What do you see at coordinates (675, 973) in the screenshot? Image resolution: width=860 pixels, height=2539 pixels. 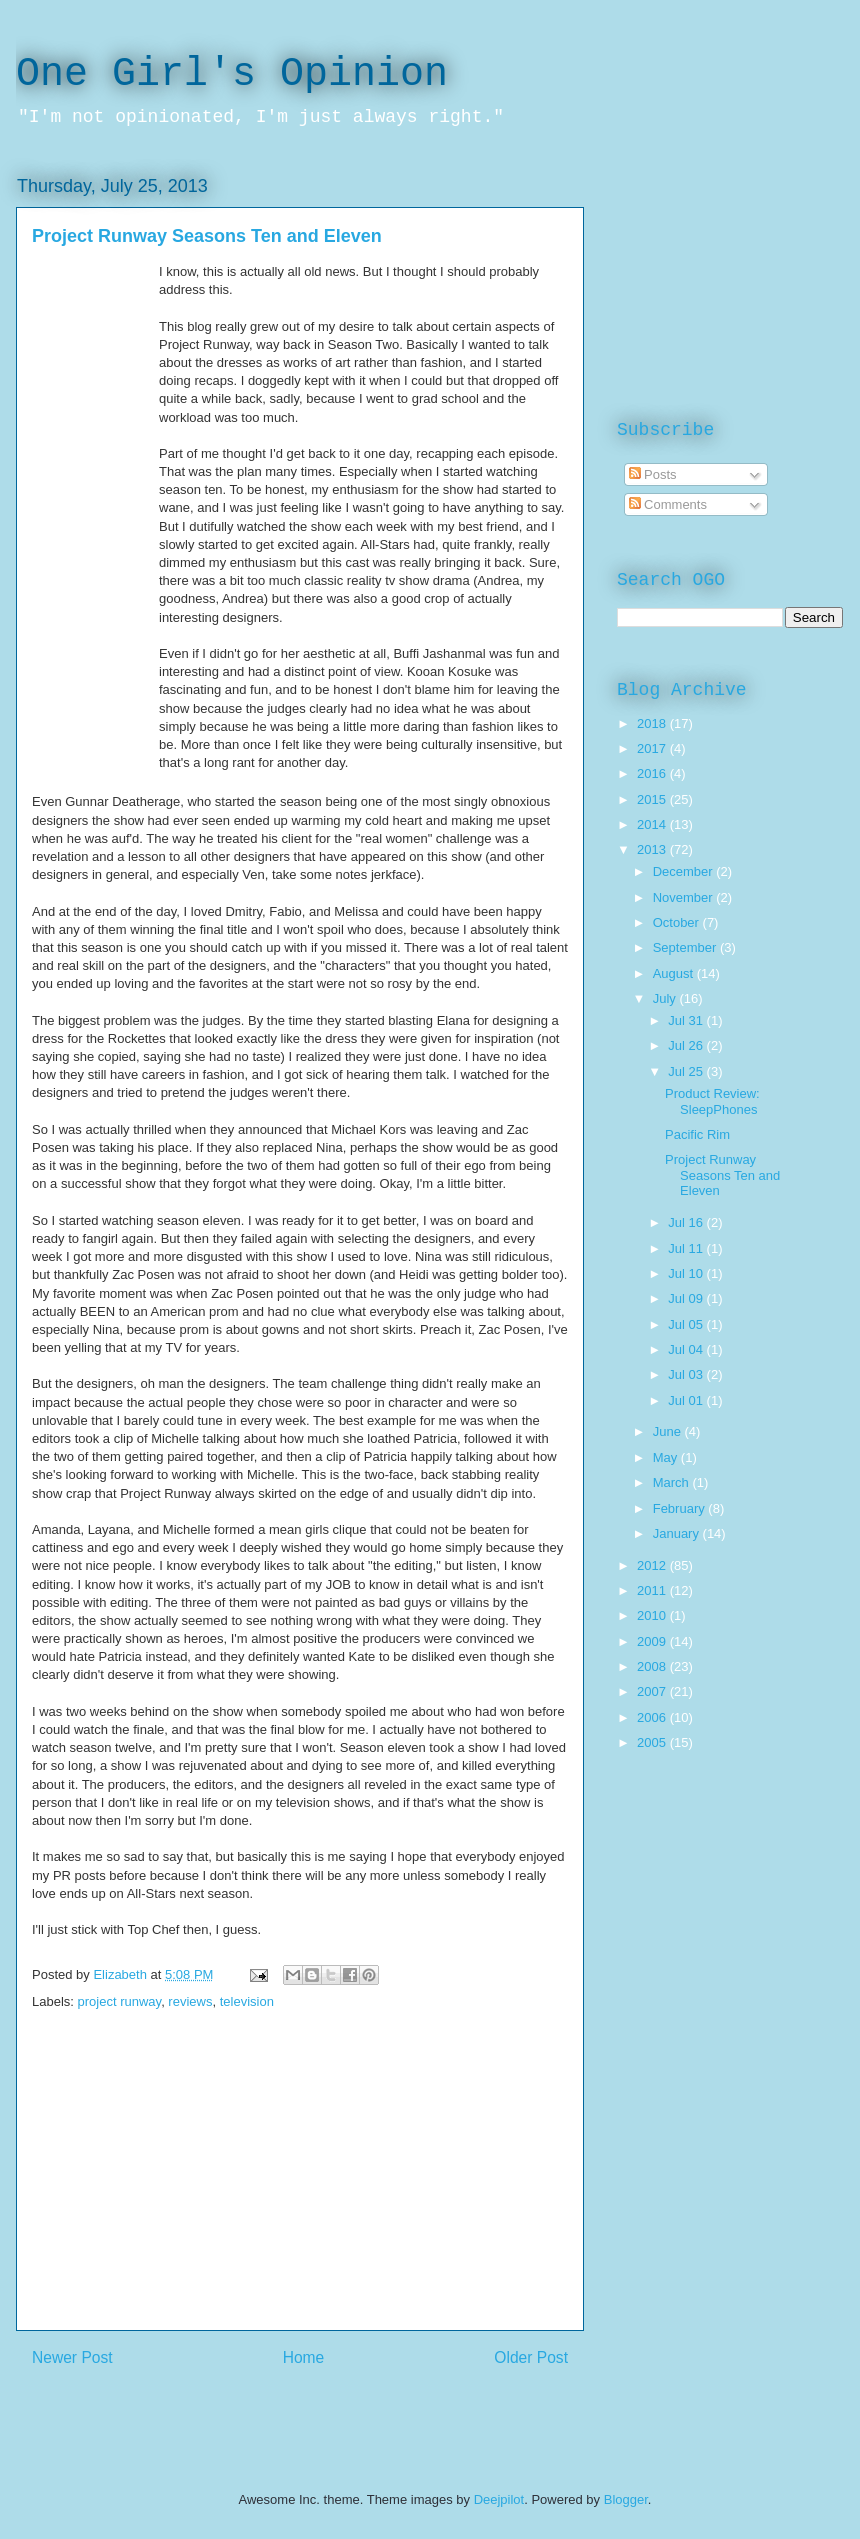 I see `August` at bounding box center [675, 973].